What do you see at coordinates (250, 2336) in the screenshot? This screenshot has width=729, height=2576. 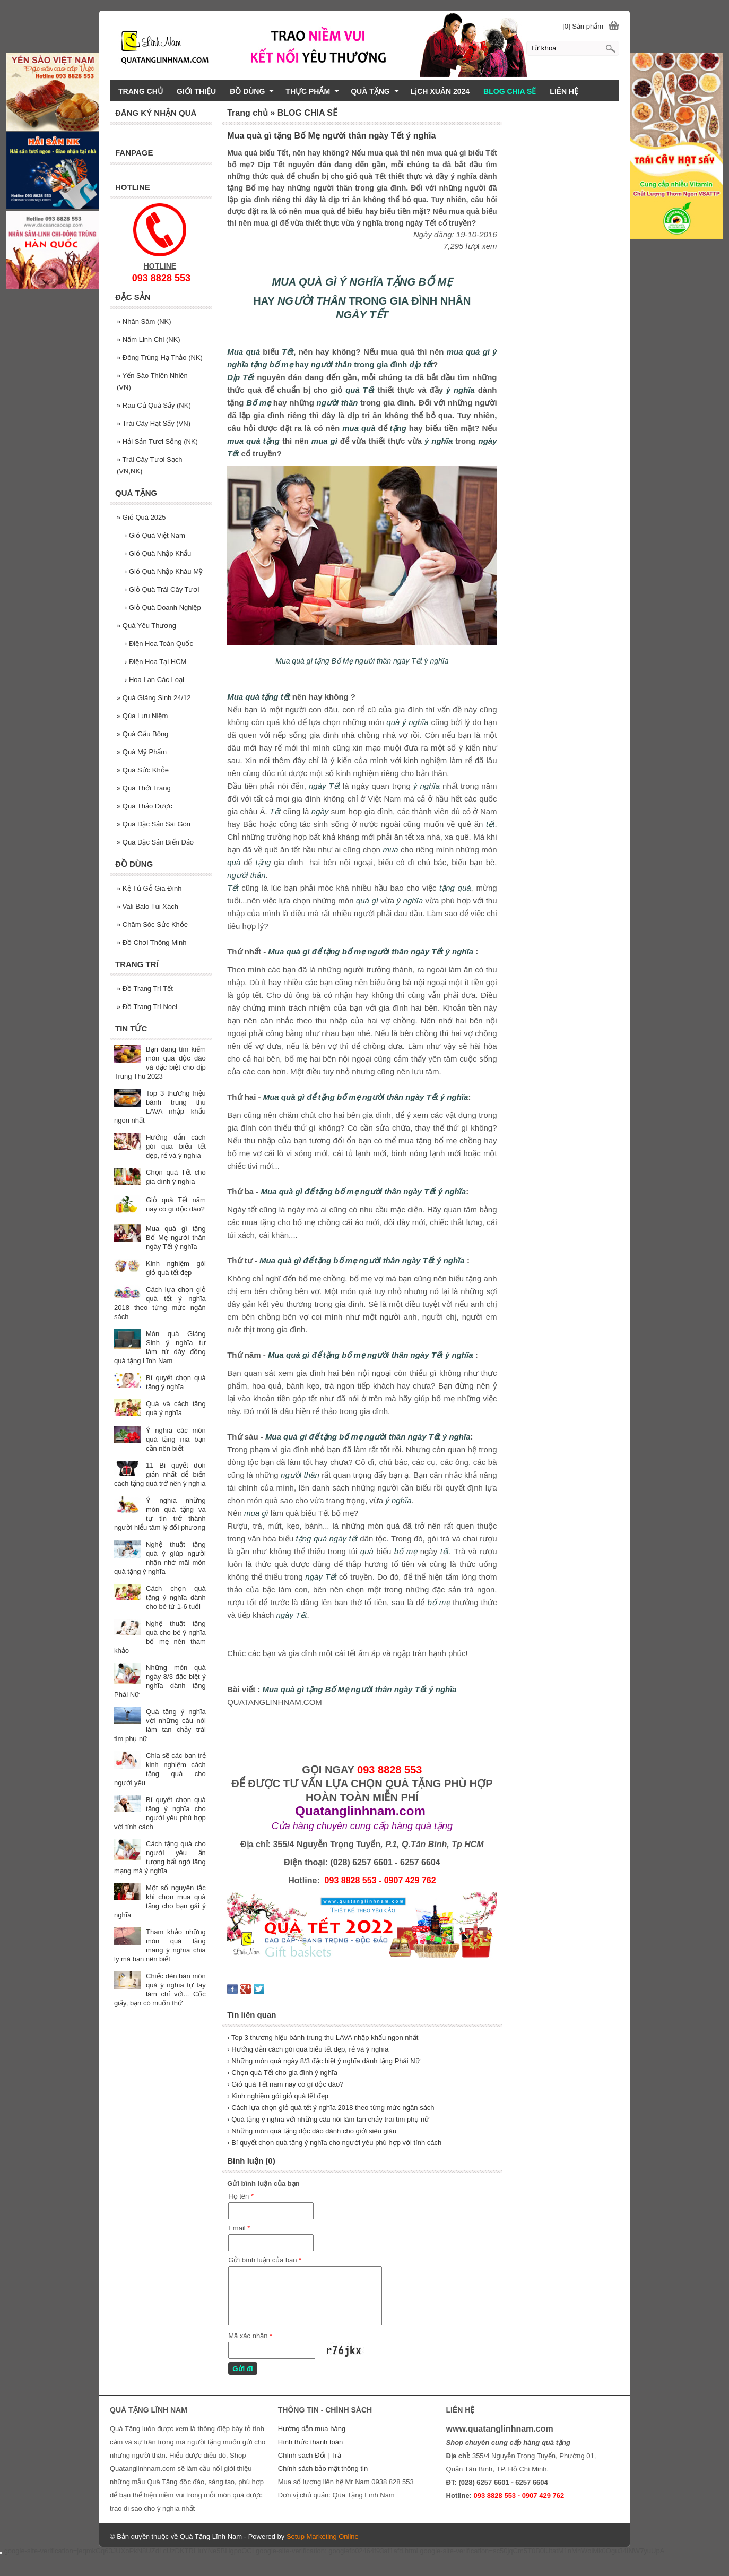 I see `Mã xác nhận` at bounding box center [250, 2336].